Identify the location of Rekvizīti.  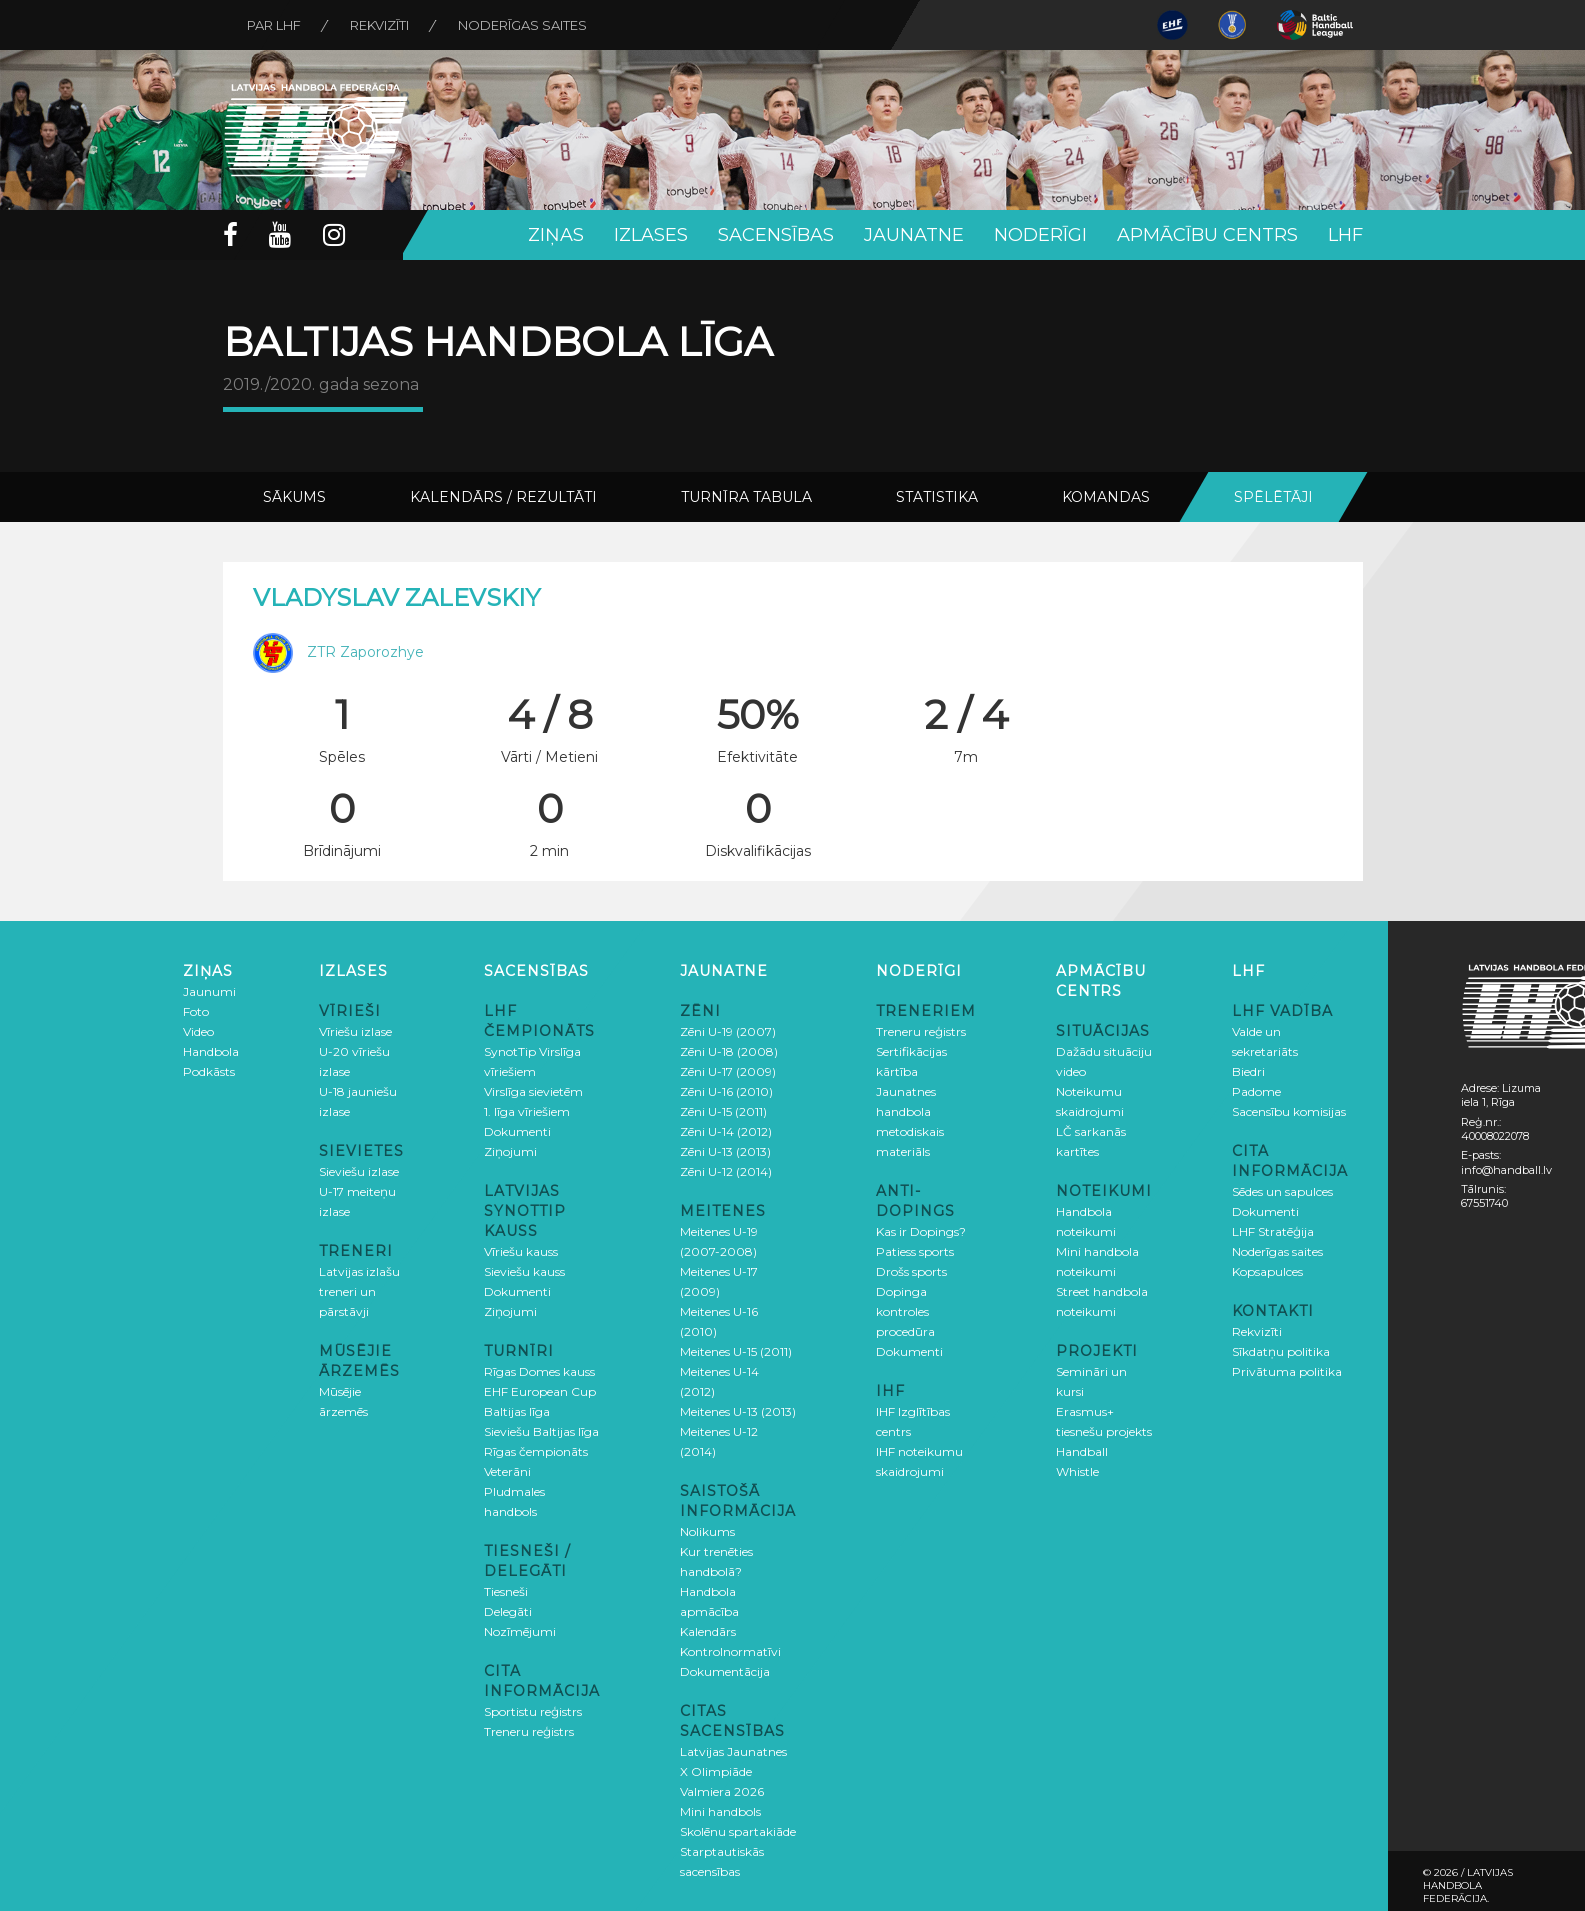
(381, 25).